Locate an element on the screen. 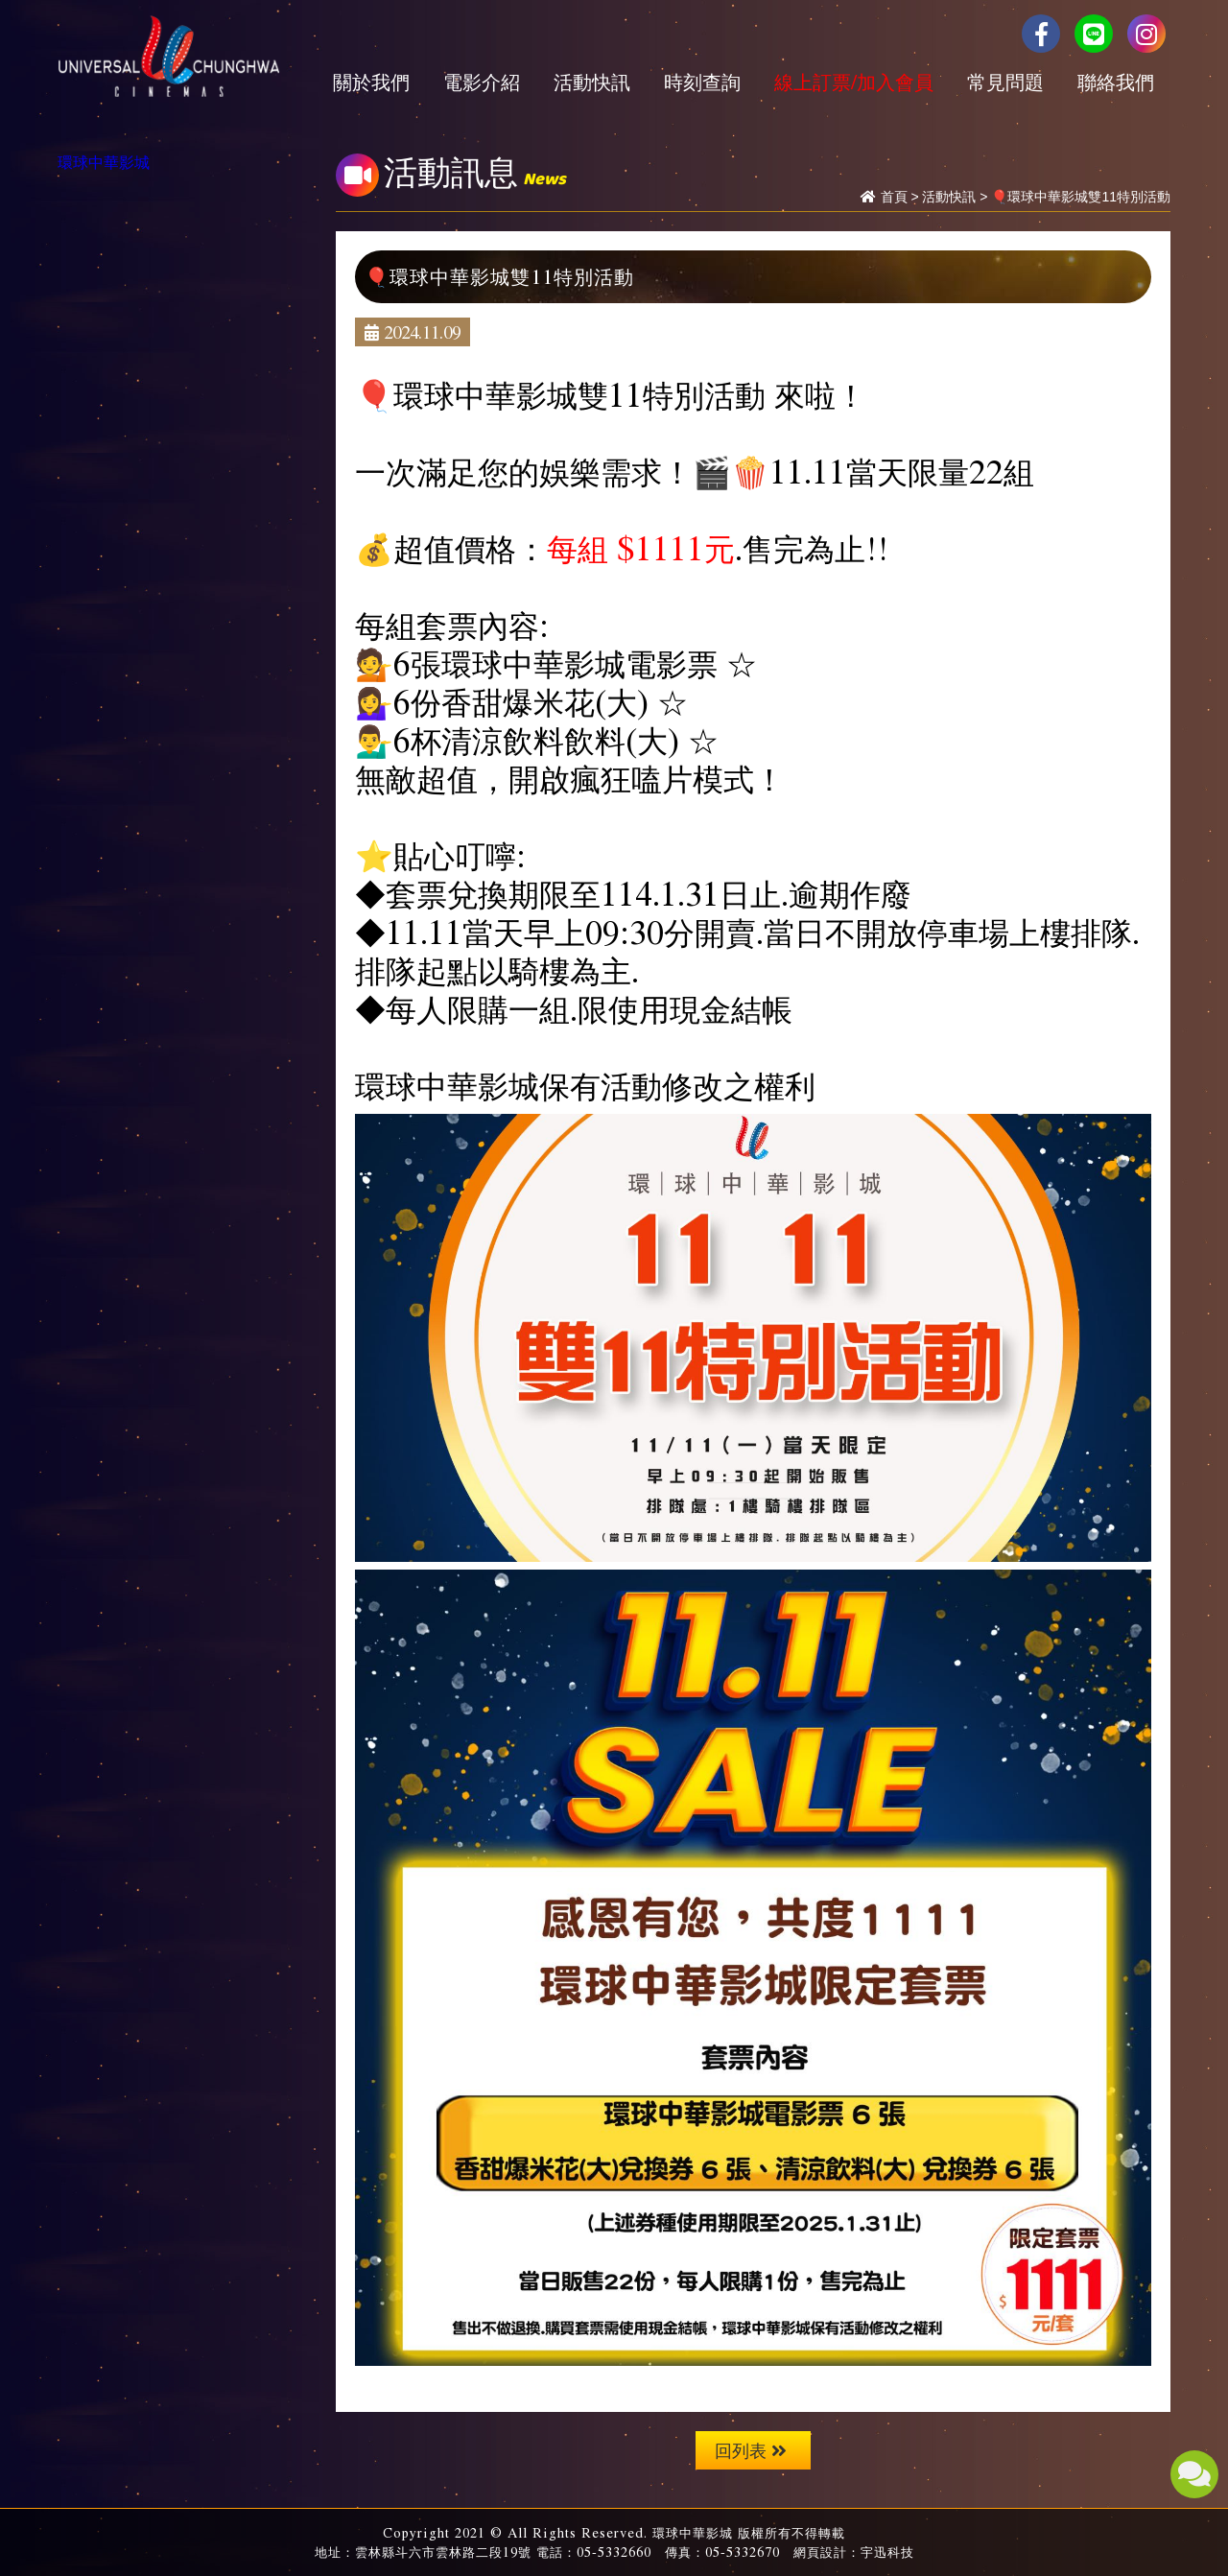  電影介紹 is located at coordinates (481, 81).